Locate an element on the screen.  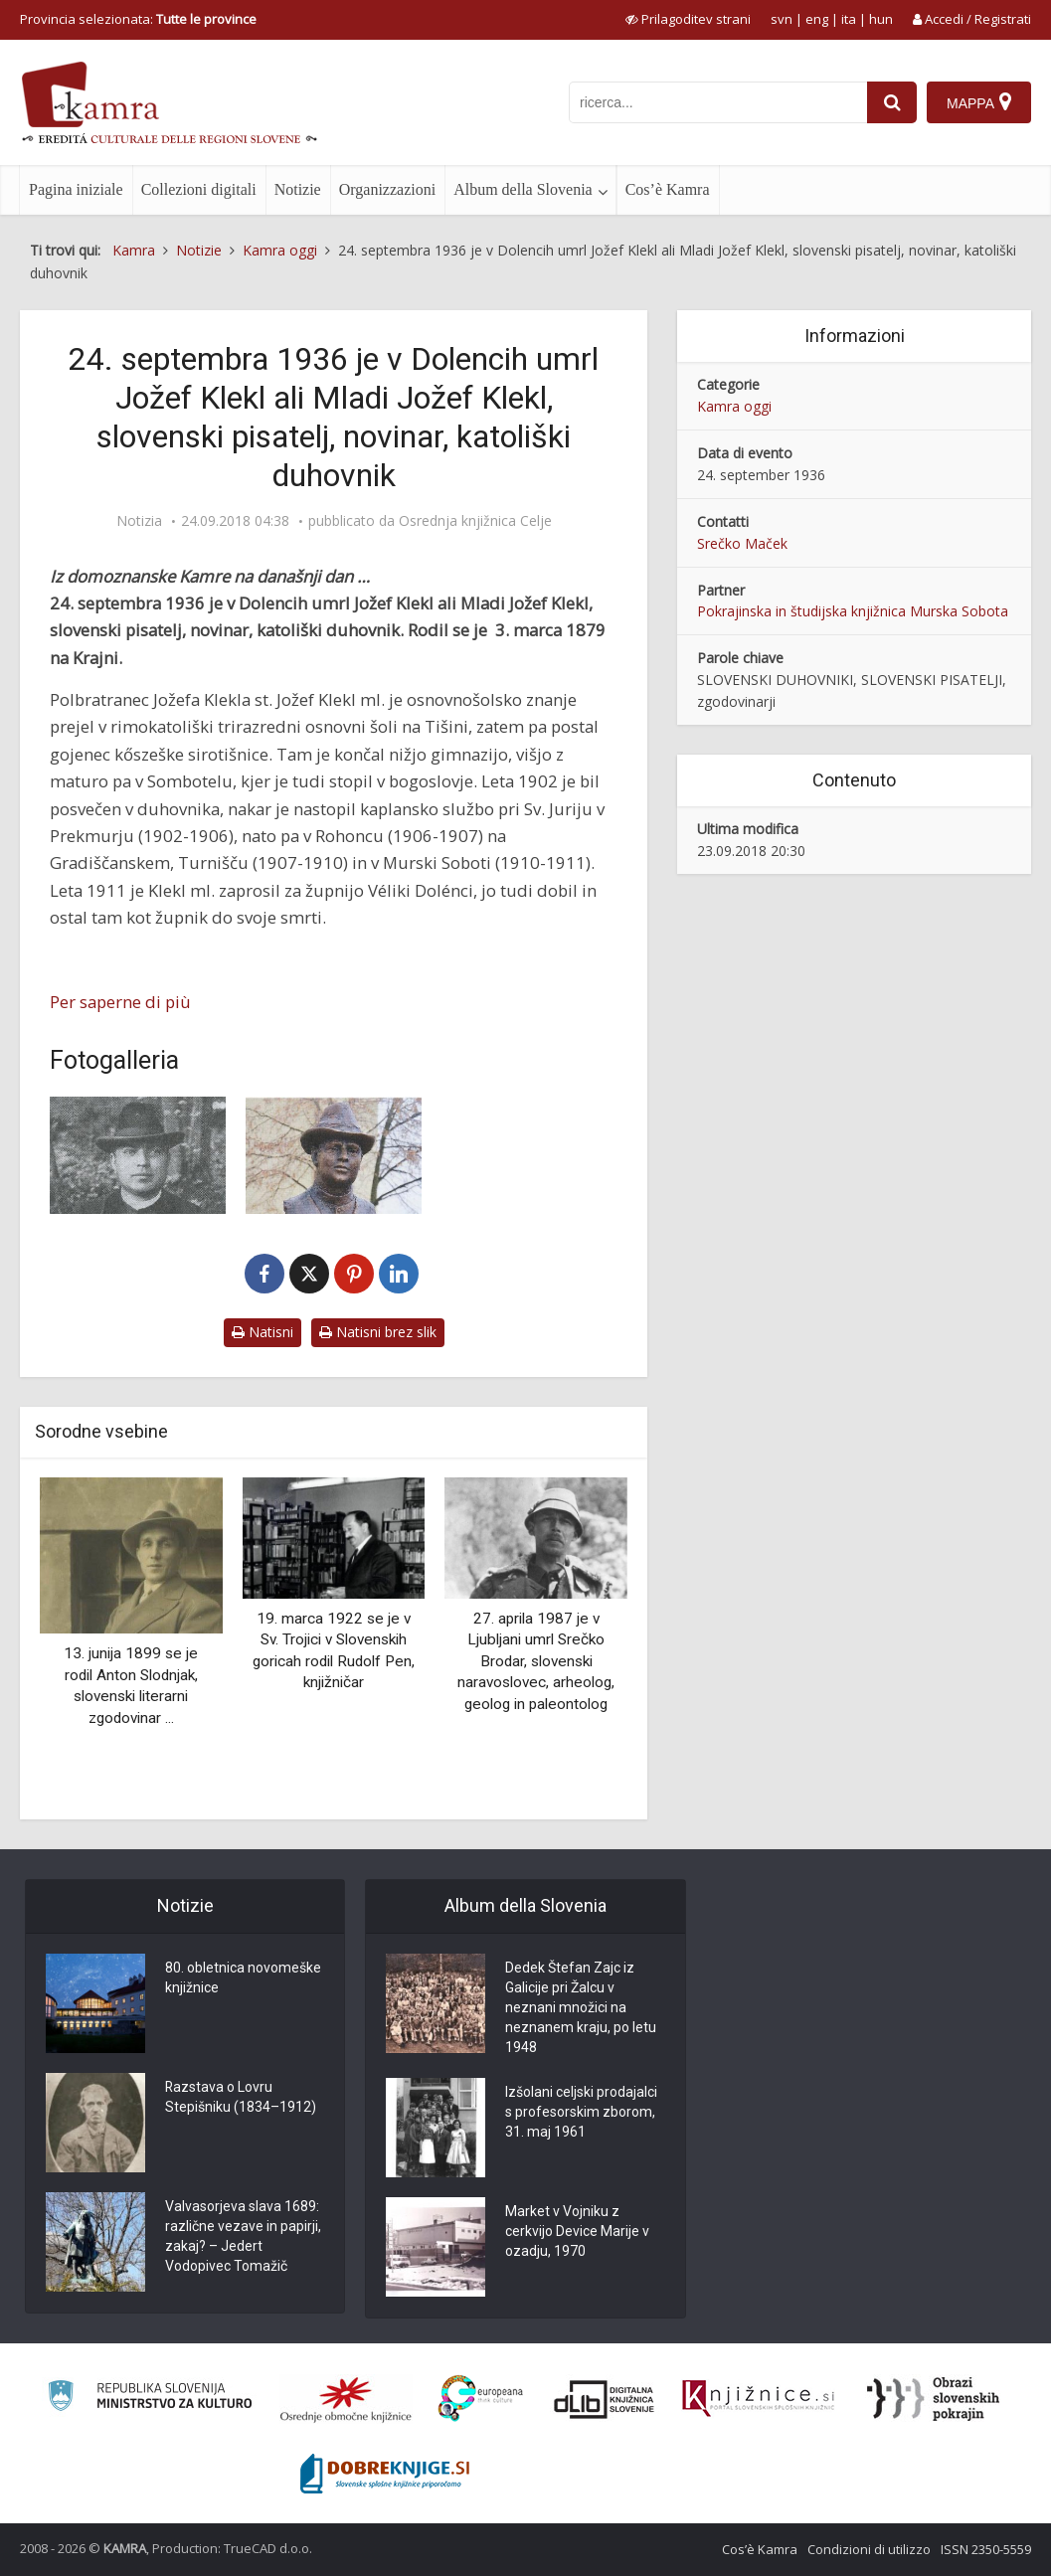
[Združenje slovenskih splošnih knjižnic] is located at coordinates (758, 2399).